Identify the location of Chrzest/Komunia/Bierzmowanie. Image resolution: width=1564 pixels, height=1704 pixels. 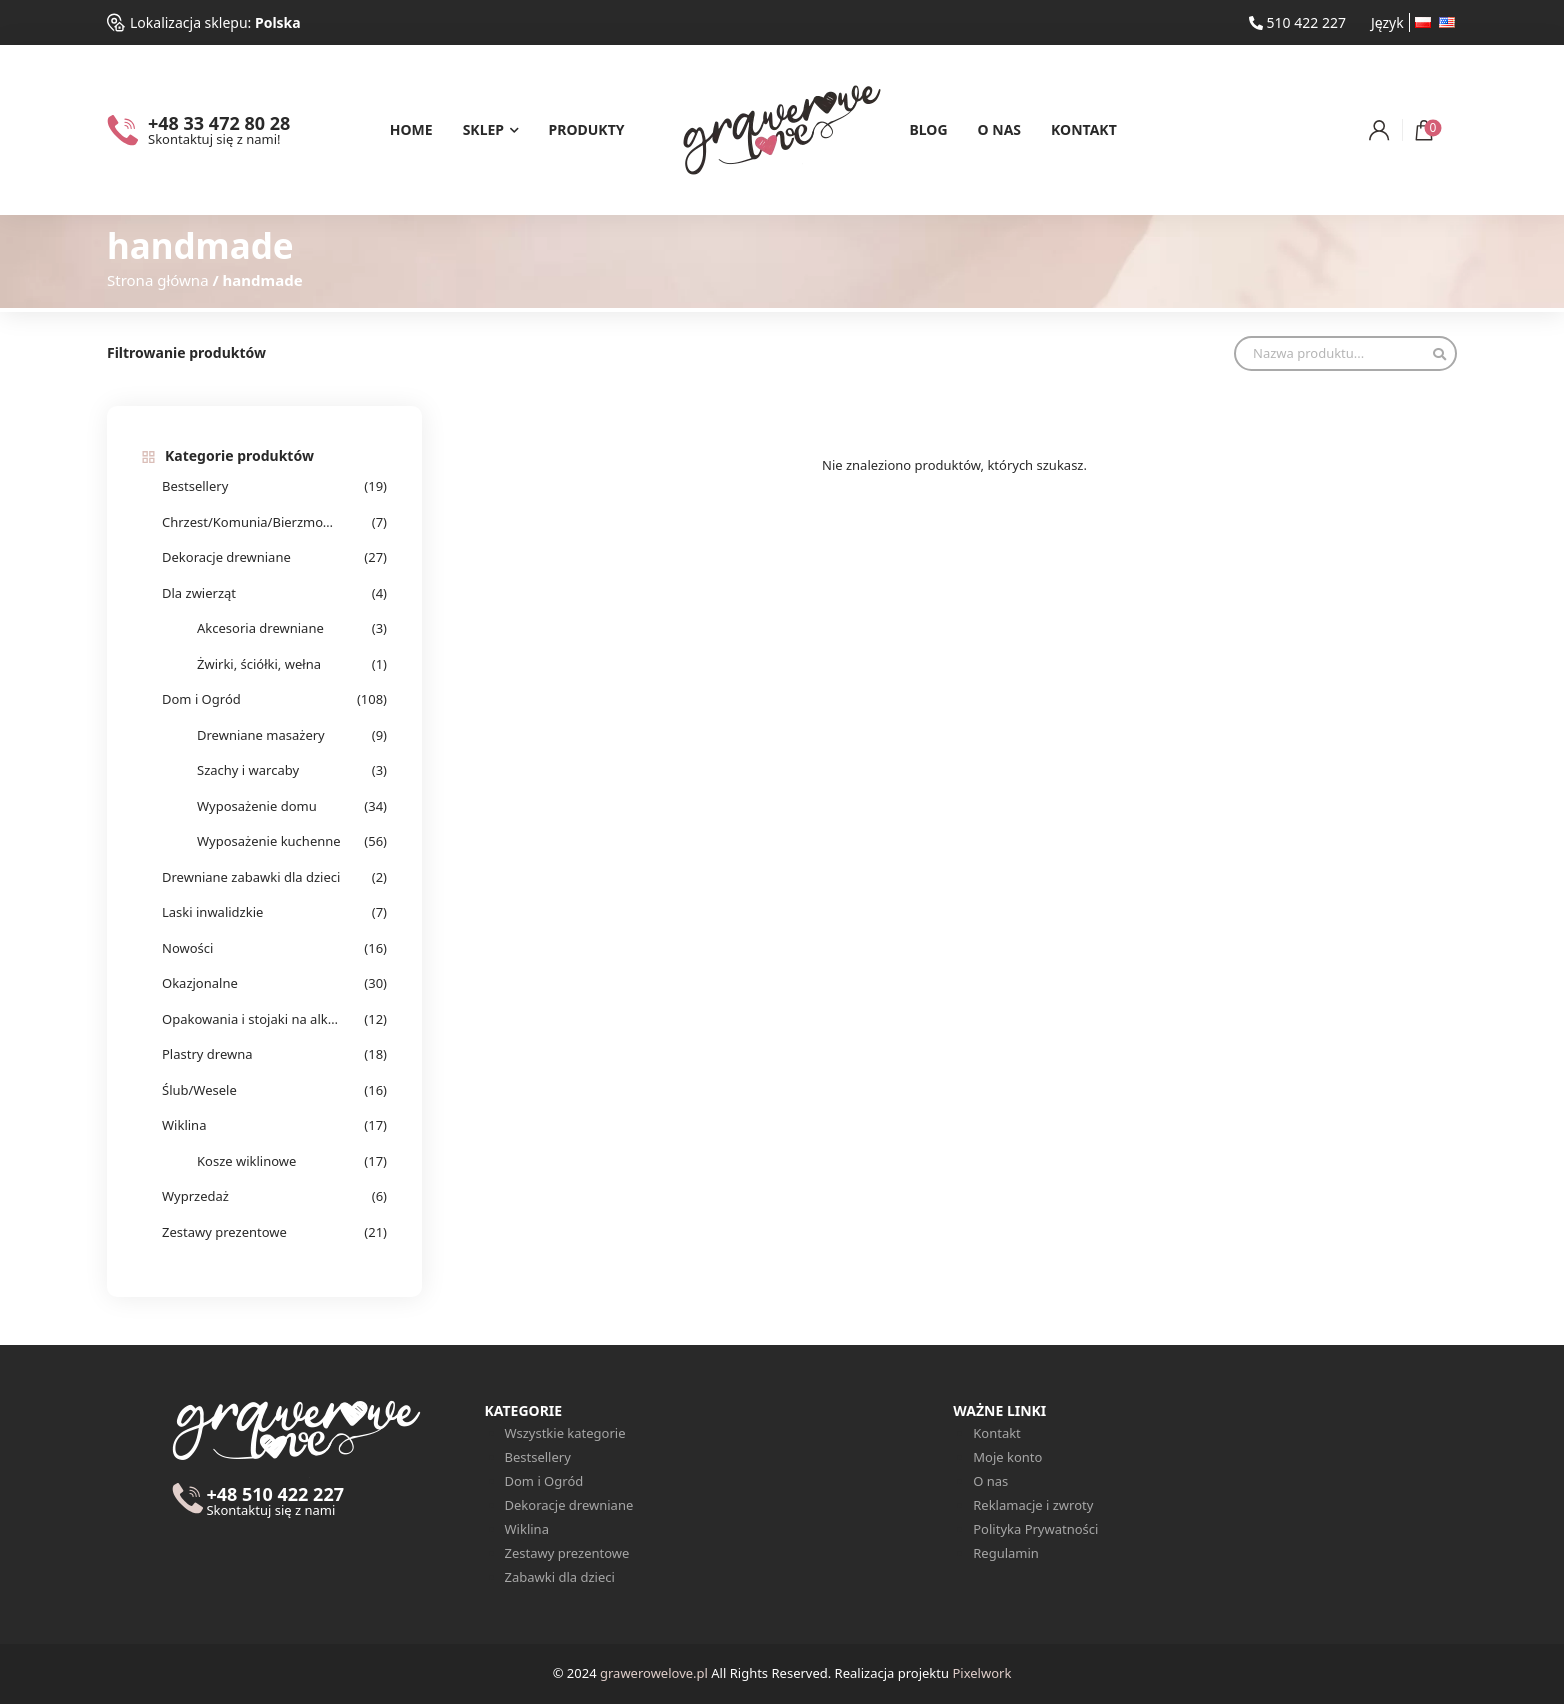
(252, 522).